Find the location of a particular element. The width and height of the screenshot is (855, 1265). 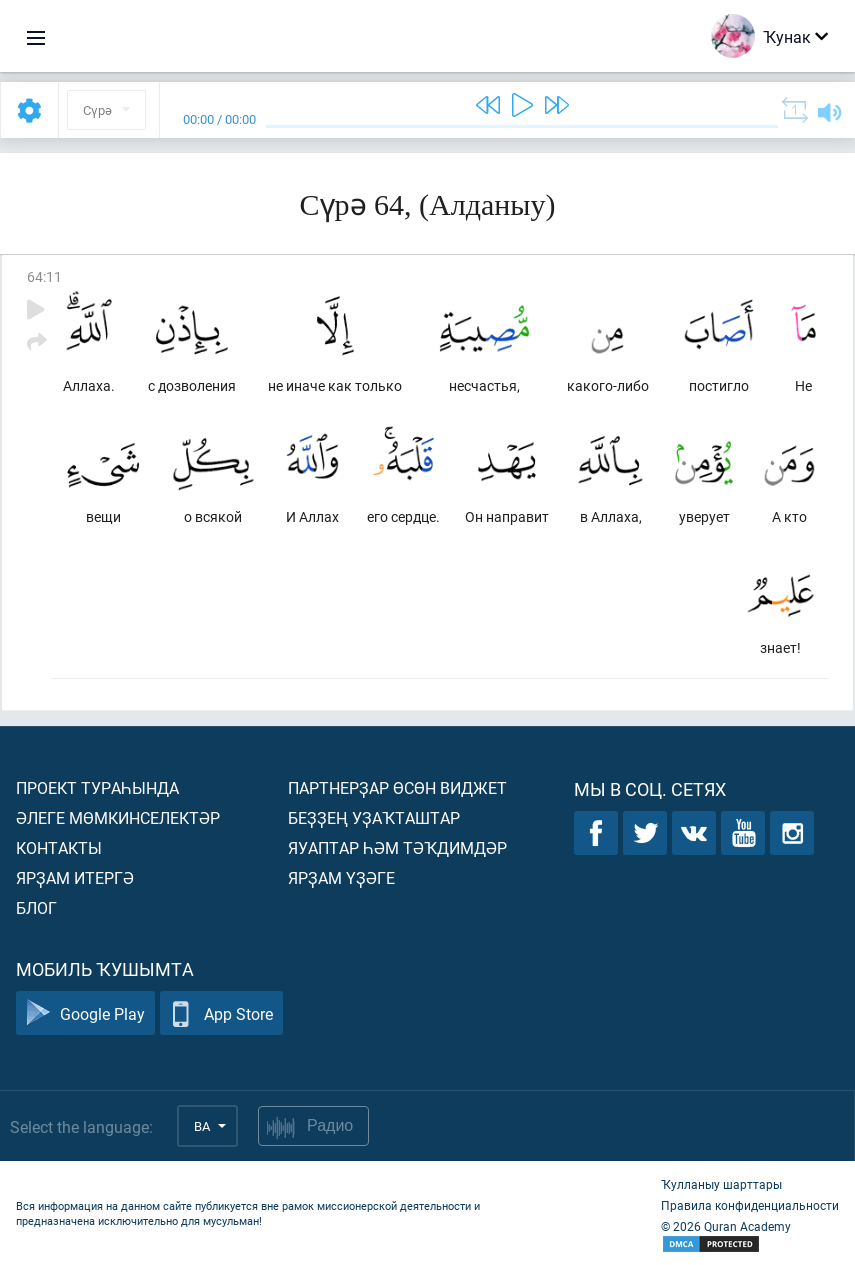

Блог is located at coordinates (36, 907).